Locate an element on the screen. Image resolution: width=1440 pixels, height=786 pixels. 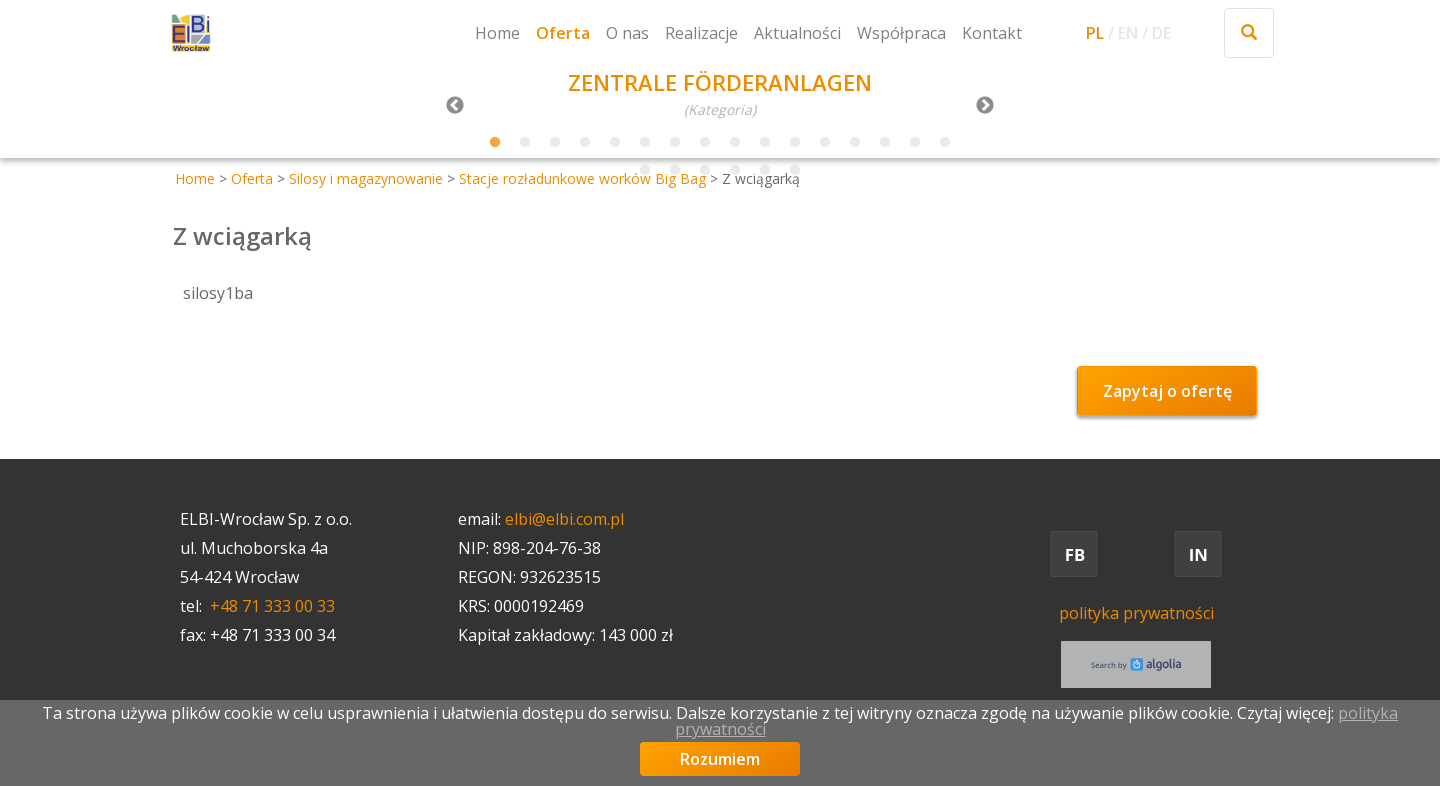
11 [tab] is located at coordinates (795, 143).